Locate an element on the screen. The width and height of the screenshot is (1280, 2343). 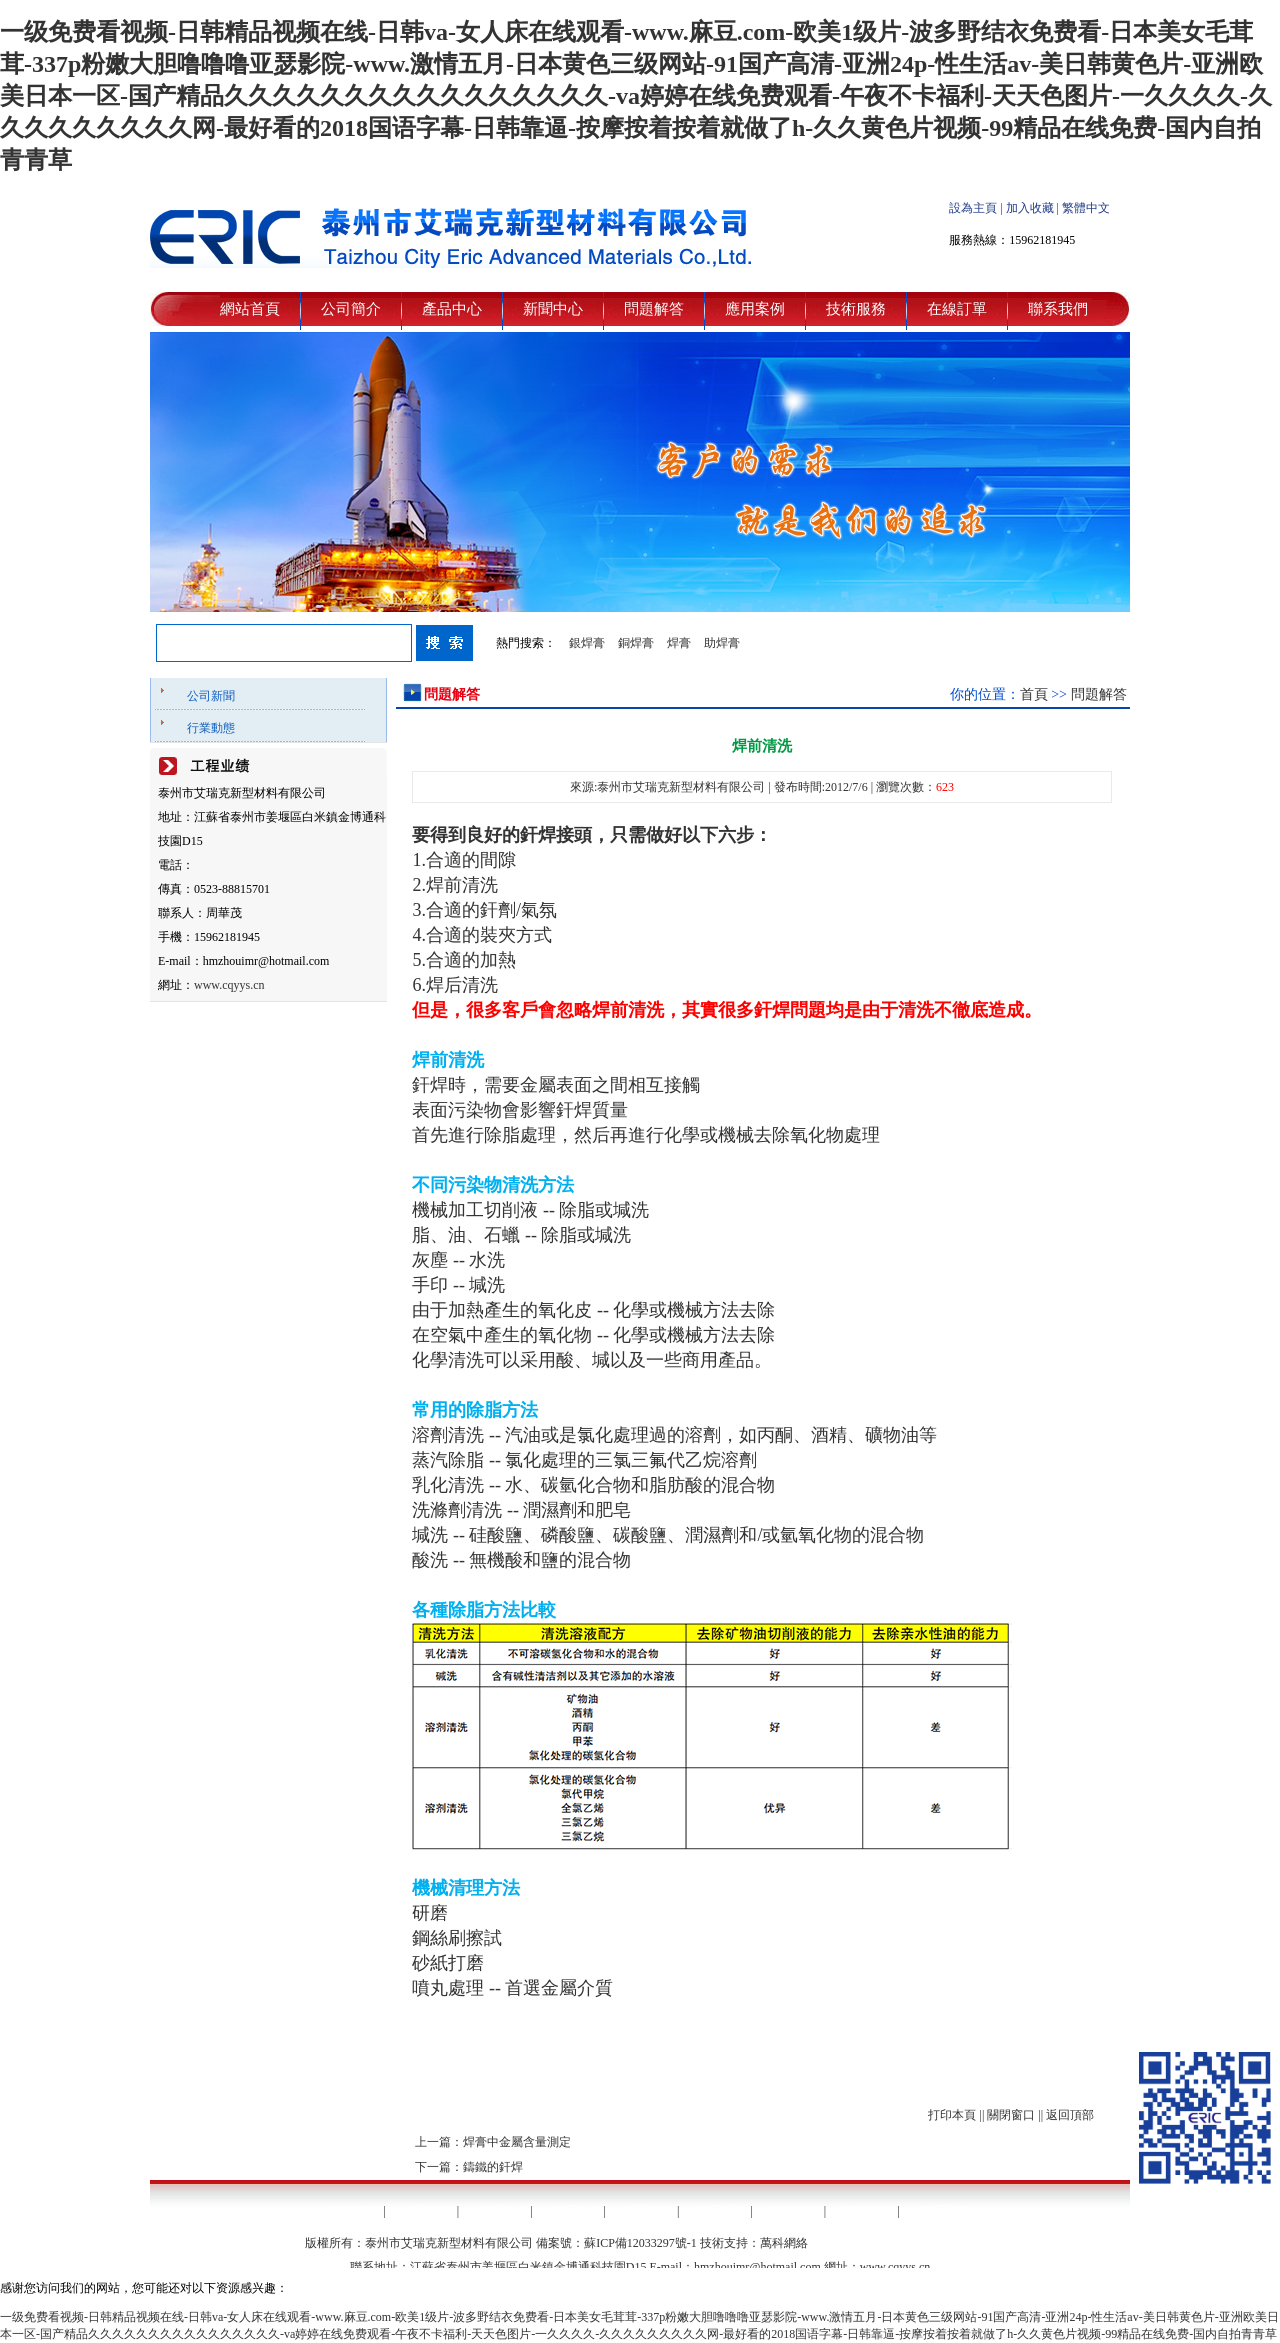
繁體中文 is located at coordinates (1086, 208).